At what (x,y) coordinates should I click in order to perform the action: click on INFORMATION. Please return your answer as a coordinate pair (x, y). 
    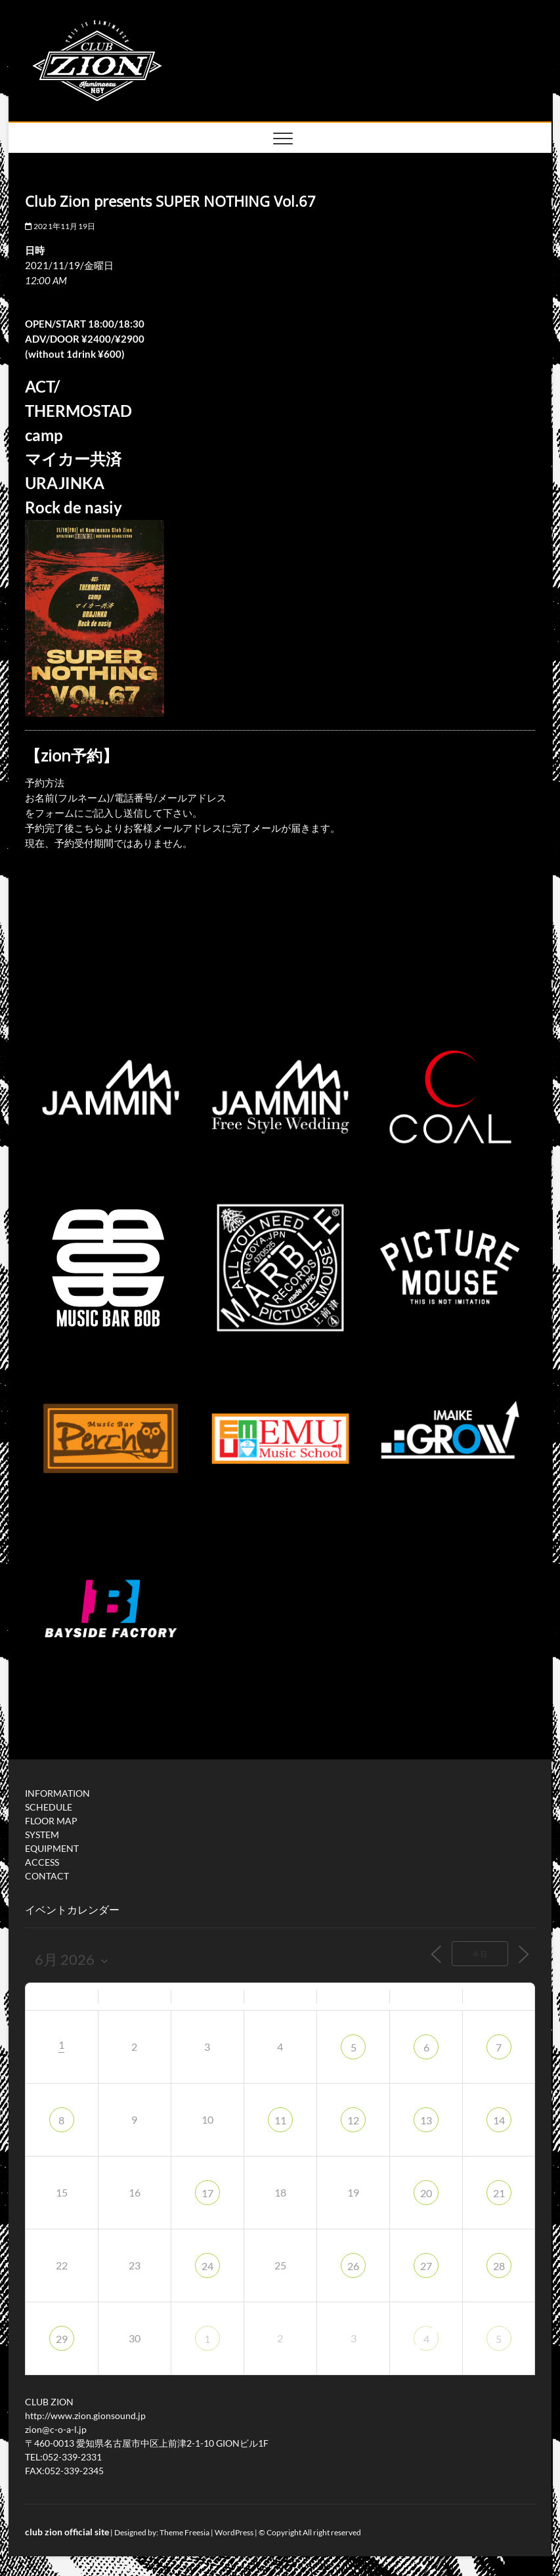
    Looking at the image, I should click on (57, 1793).